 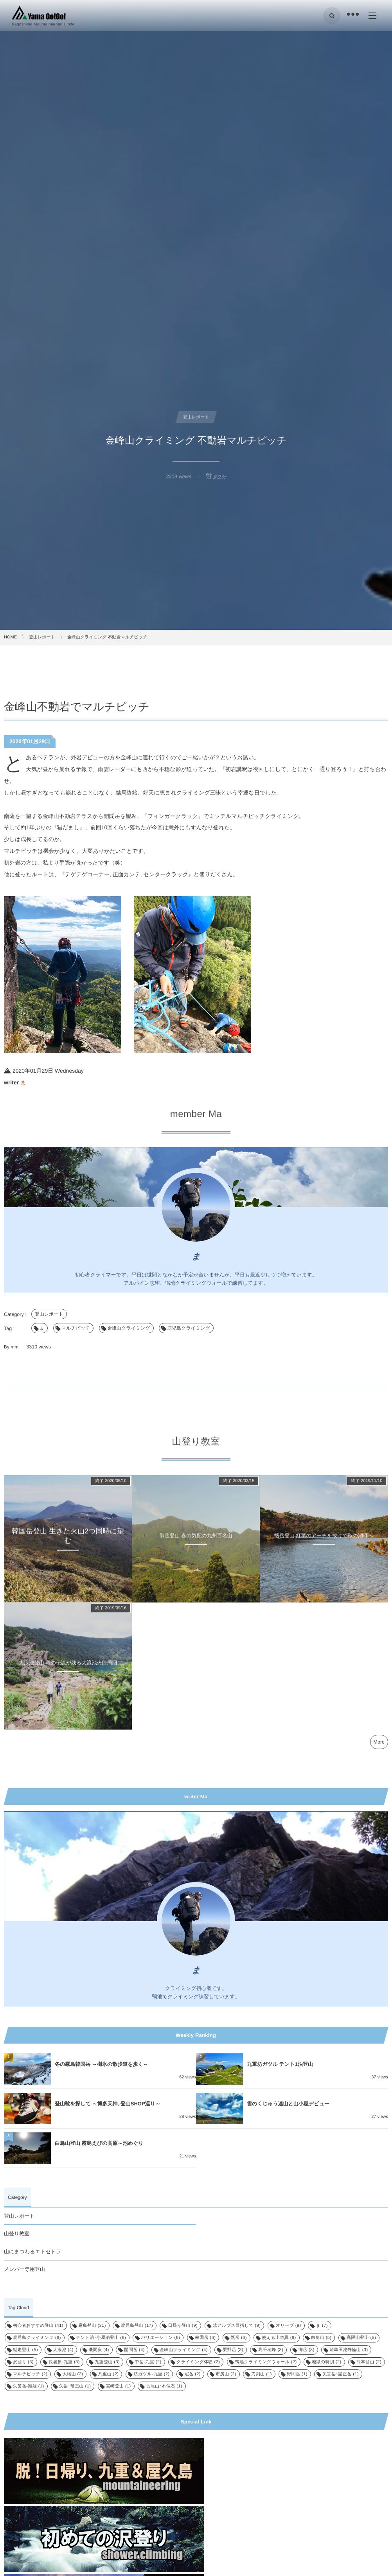 What do you see at coordinates (49, 1314) in the screenshot?
I see `登山レポート` at bounding box center [49, 1314].